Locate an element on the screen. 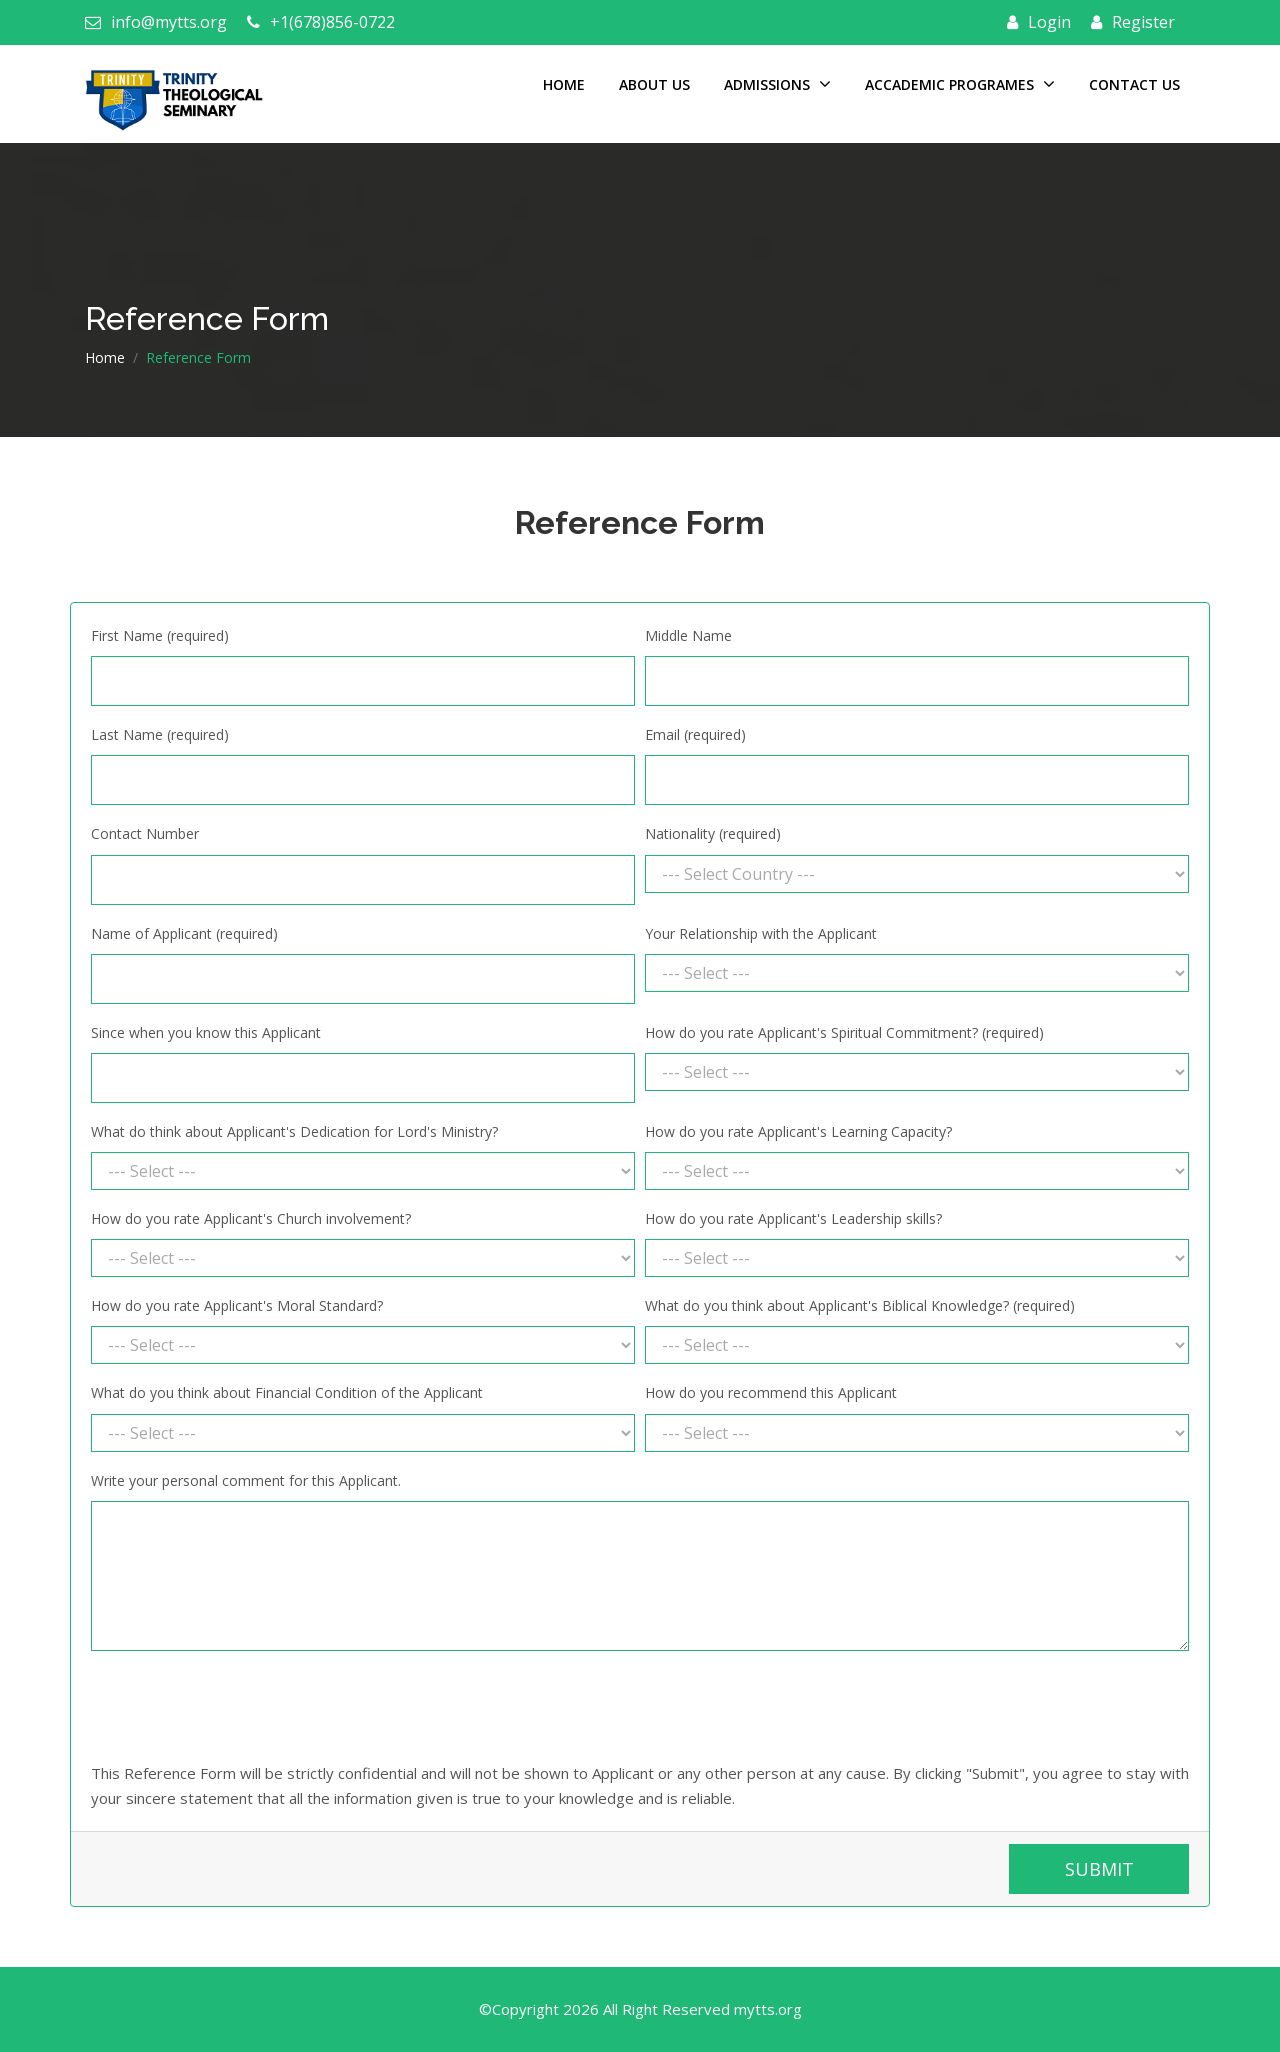  What do you think about Financial Condition of the Applicant is located at coordinates (287, 1392).